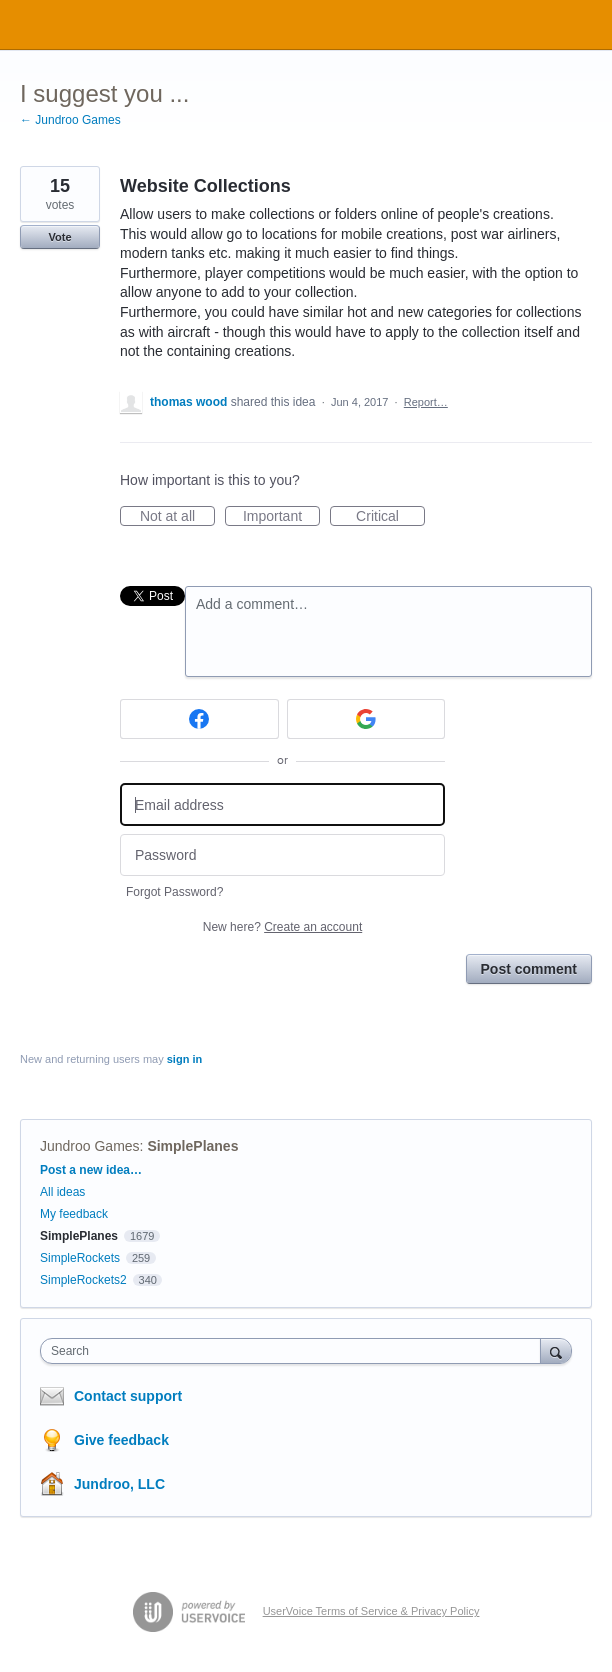 The width and height of the screenshot is (612, 1672). What do you see at coordinates (119, 1484) in the screenshot?
I see `Jundroo, LLC` at bounding box center [119, 1484].